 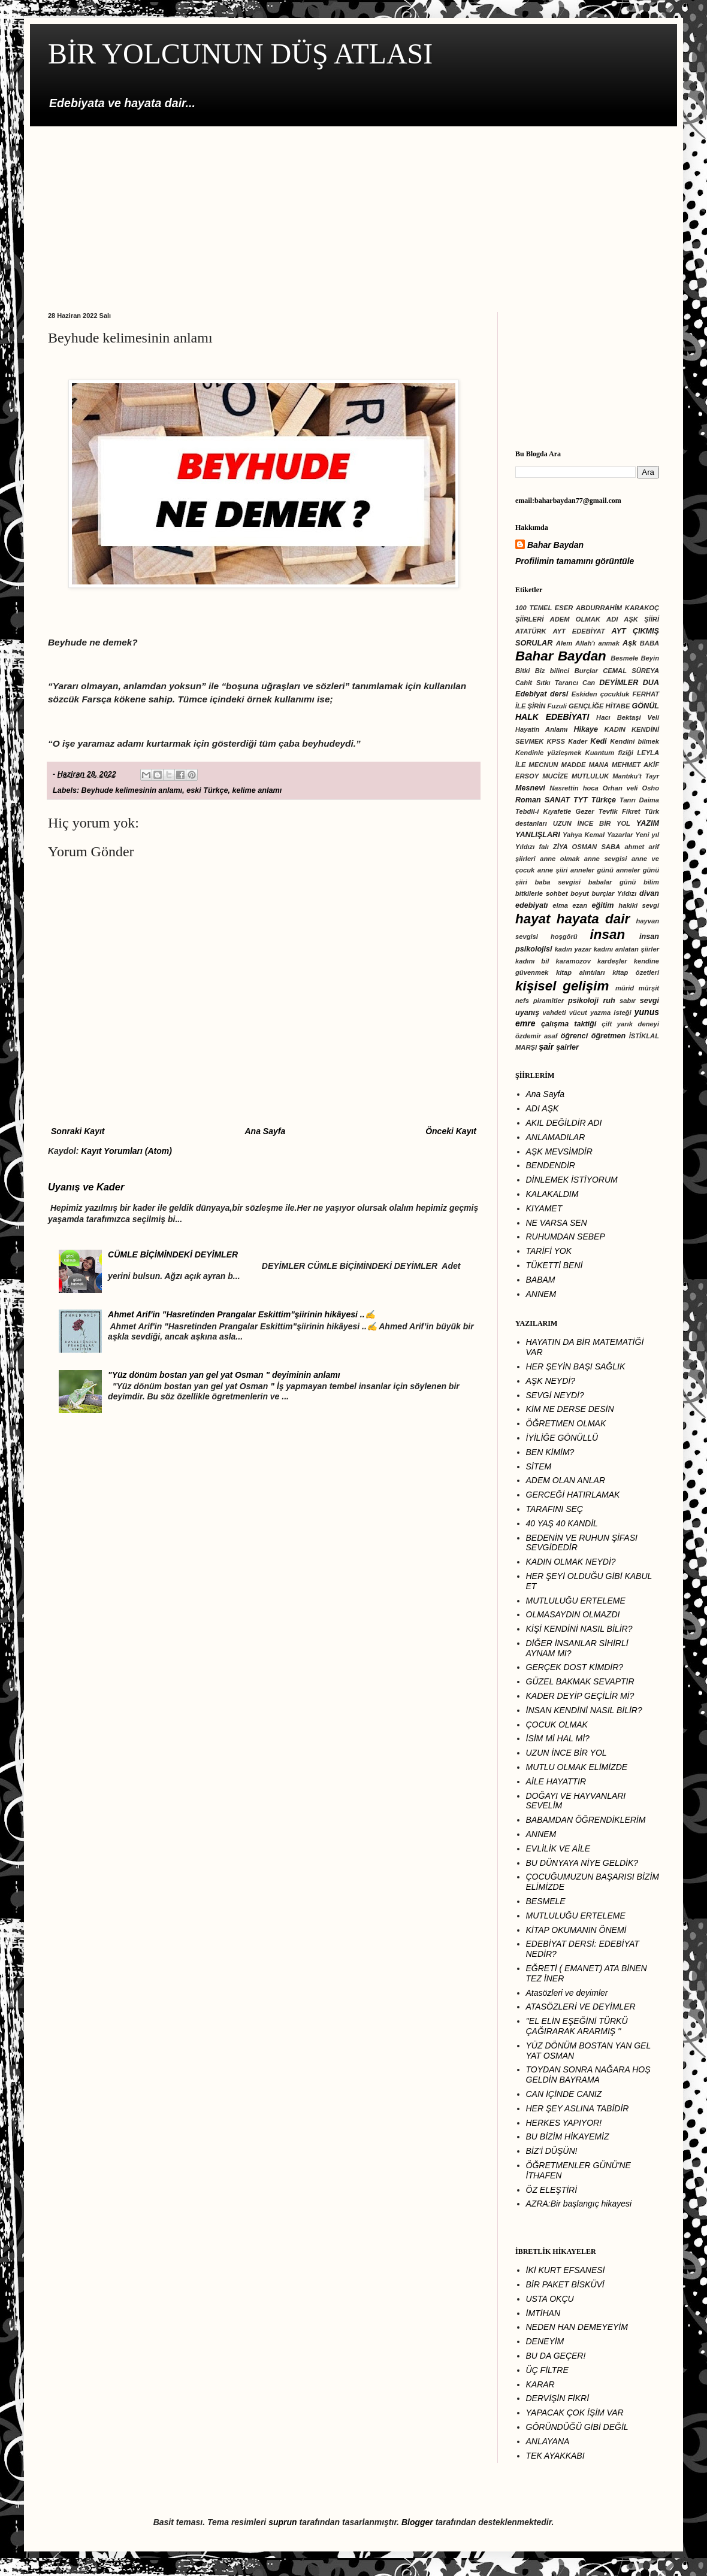 What do you see at coordinates (608, 1036) in the screenshot?
I see `öğretmen` at bounding box center [608, 1036].